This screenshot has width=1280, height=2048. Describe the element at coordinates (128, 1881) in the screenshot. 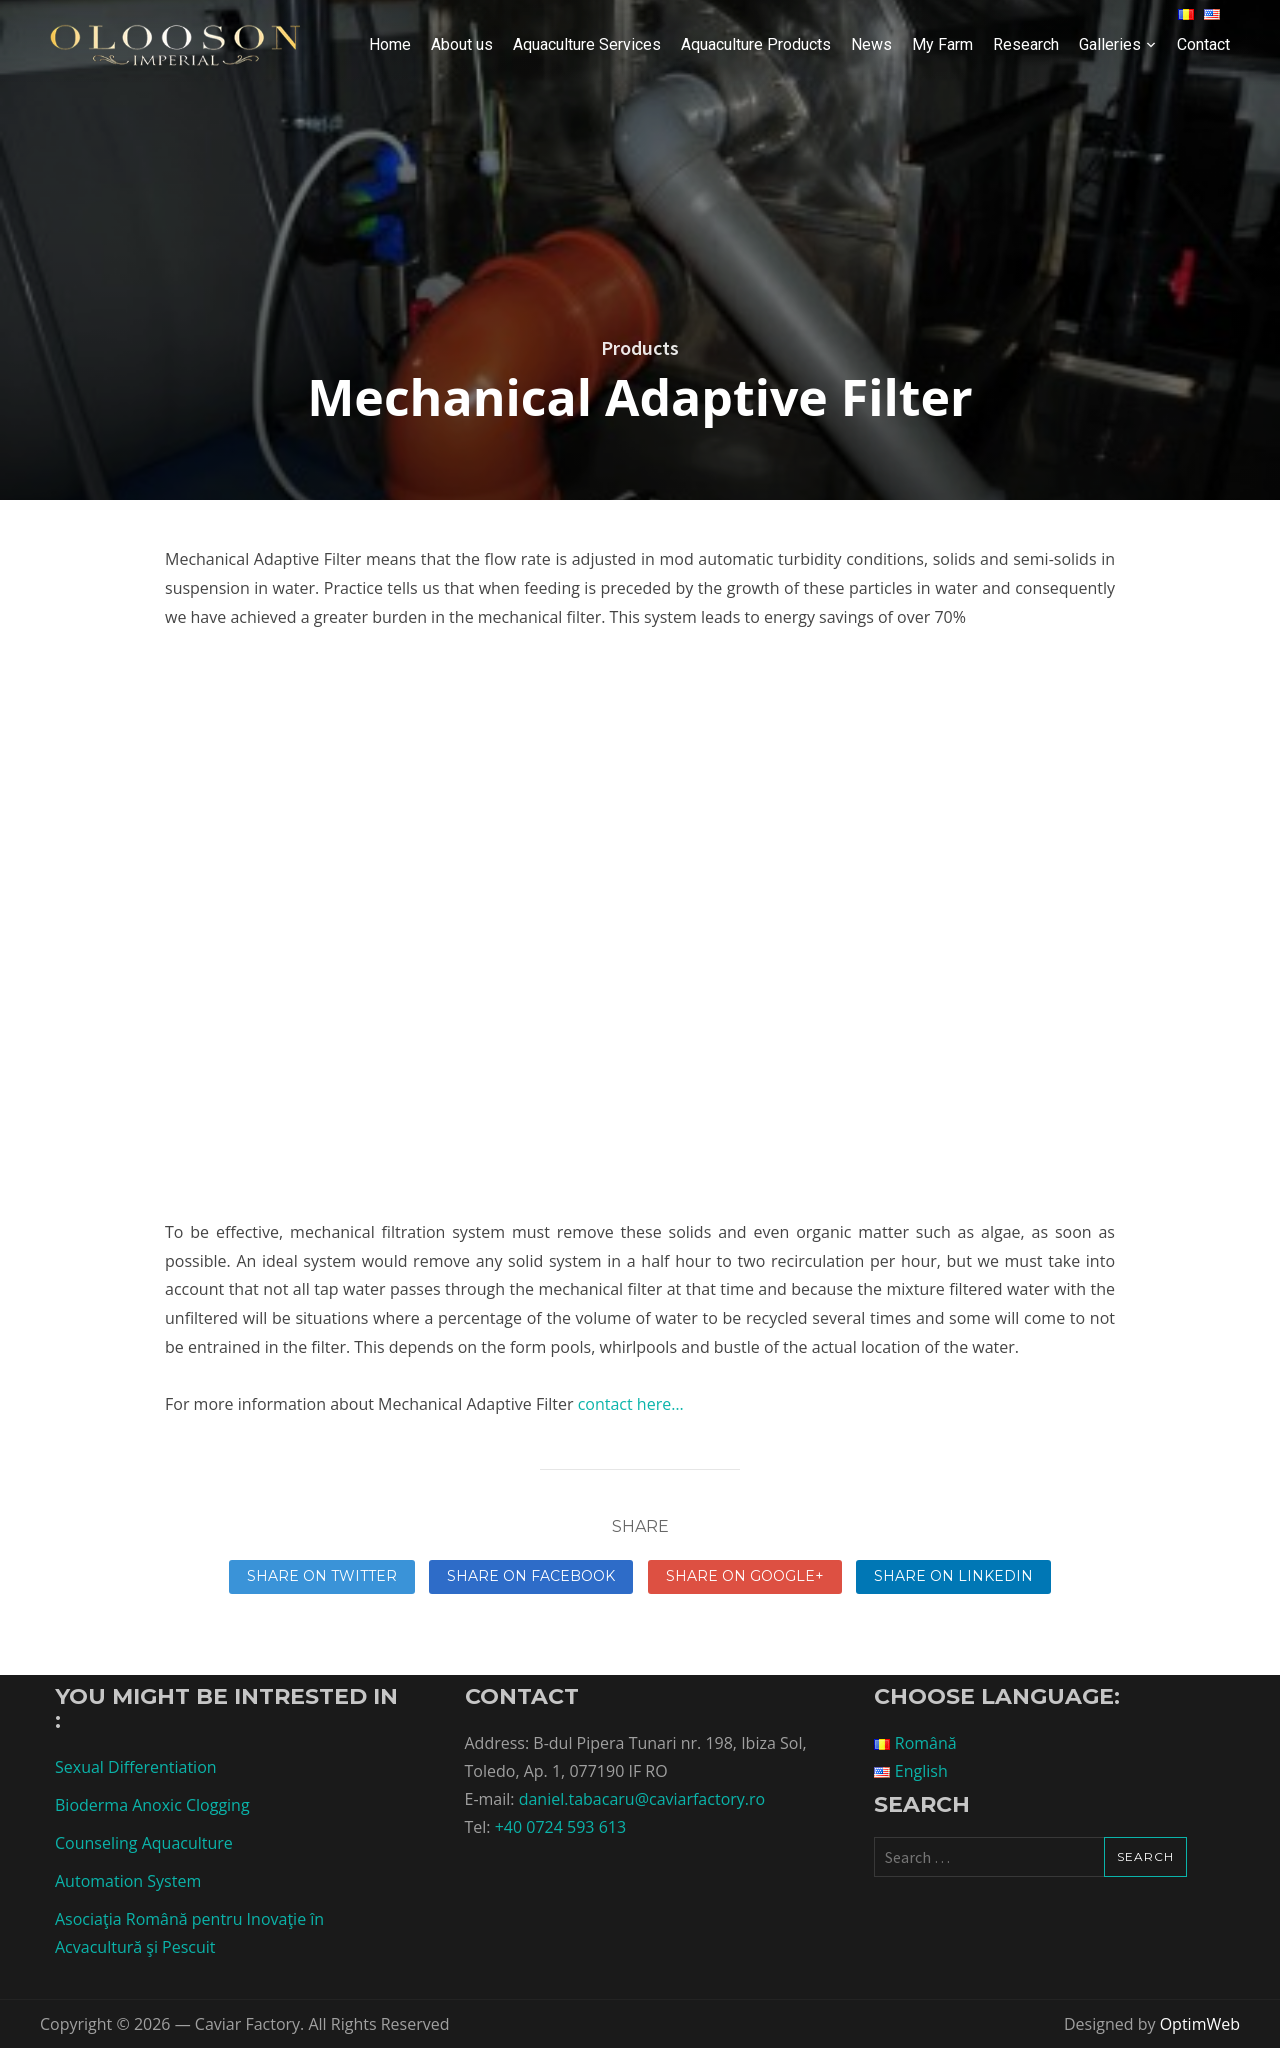

I see `Automation System` at that location.